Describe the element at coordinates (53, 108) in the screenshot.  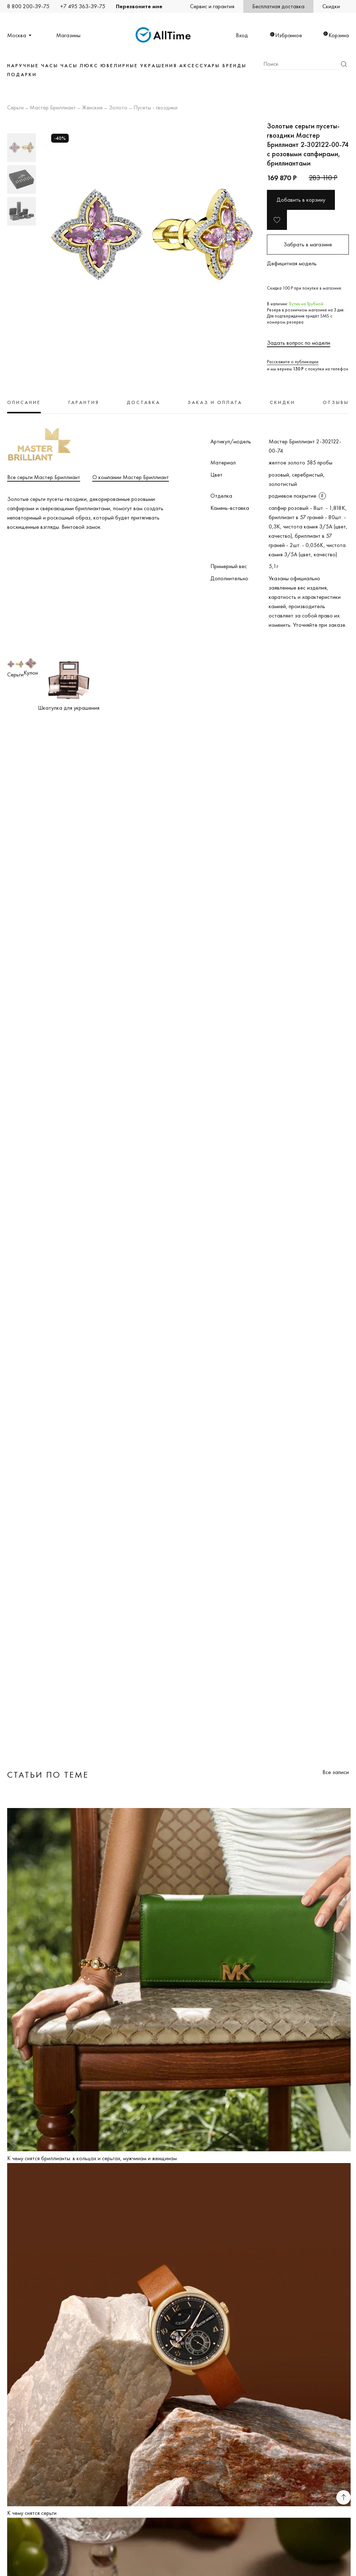
I see `Мастер Бриллиант` at that location.